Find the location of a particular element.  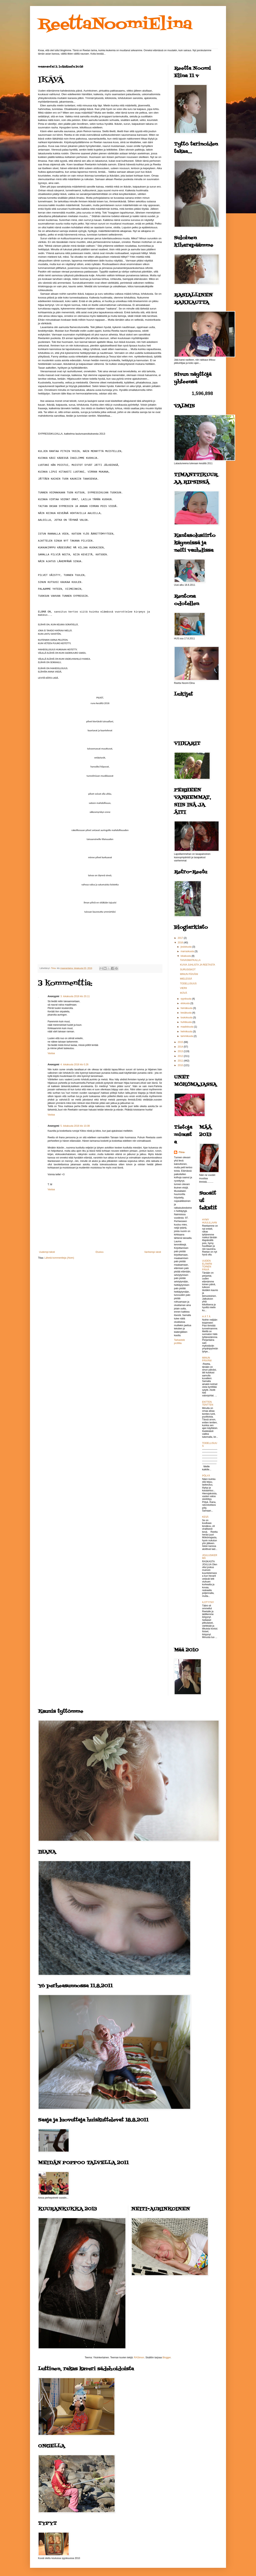

Vanhempi viesti is located at coordinates (152, 1252).